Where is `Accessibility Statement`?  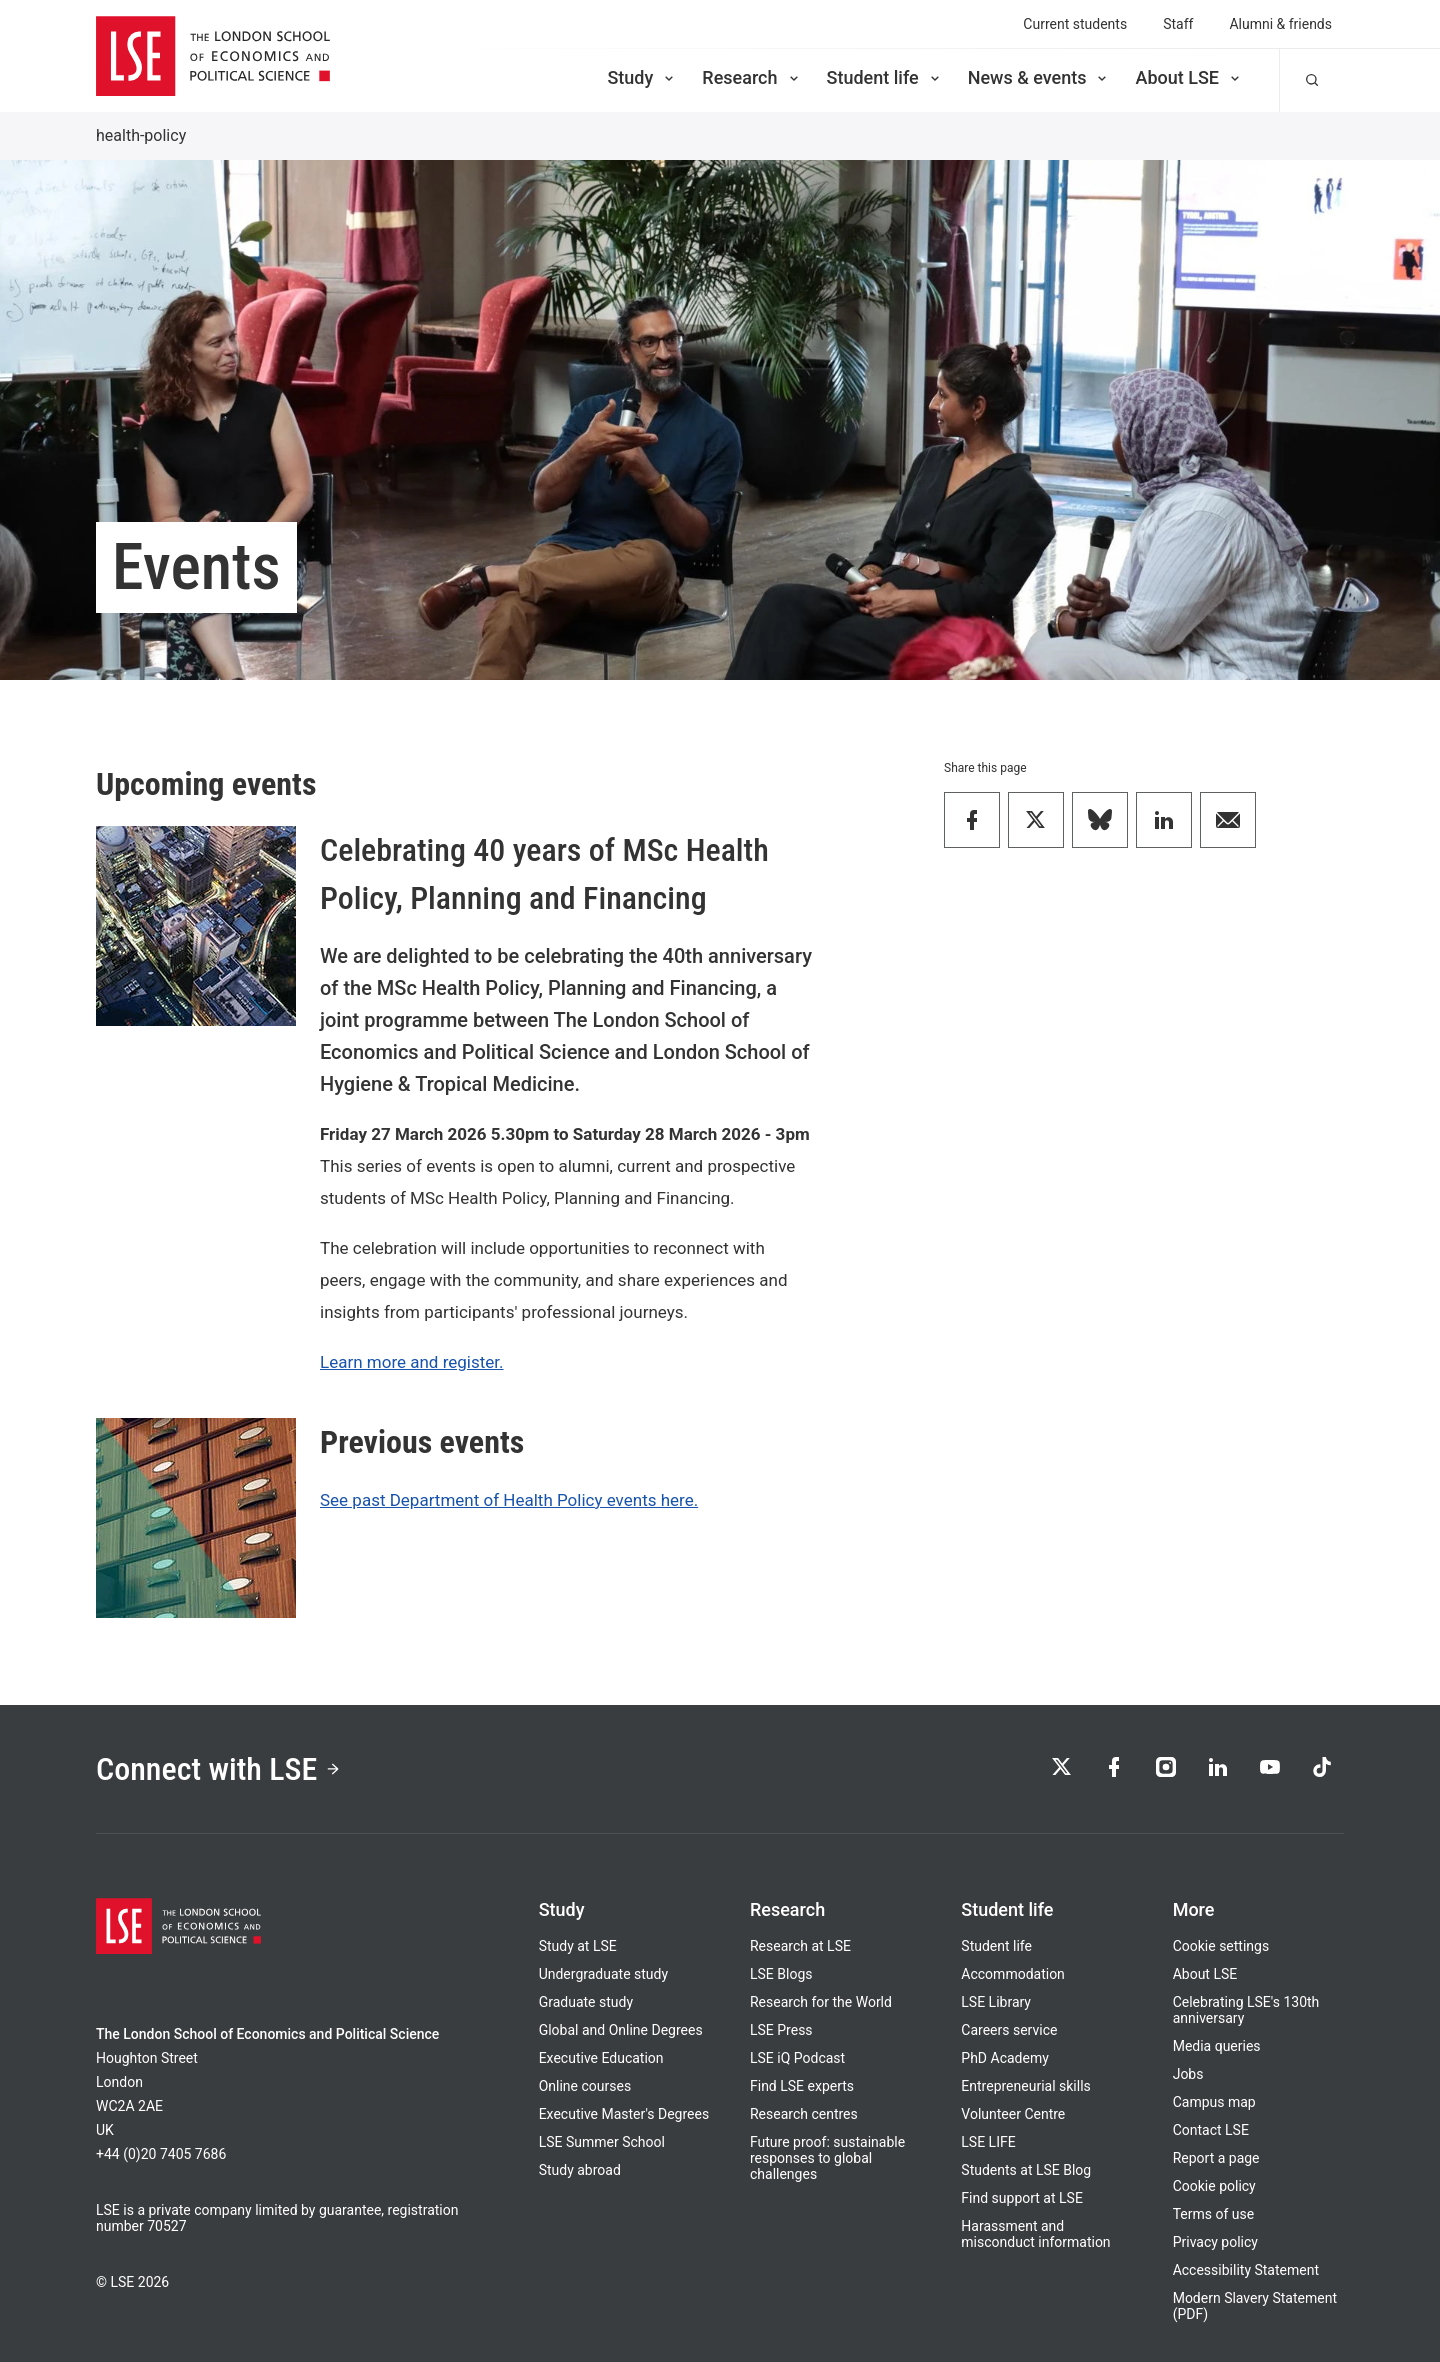 Accessibility Statement is located at coordinates (1246, 2270).